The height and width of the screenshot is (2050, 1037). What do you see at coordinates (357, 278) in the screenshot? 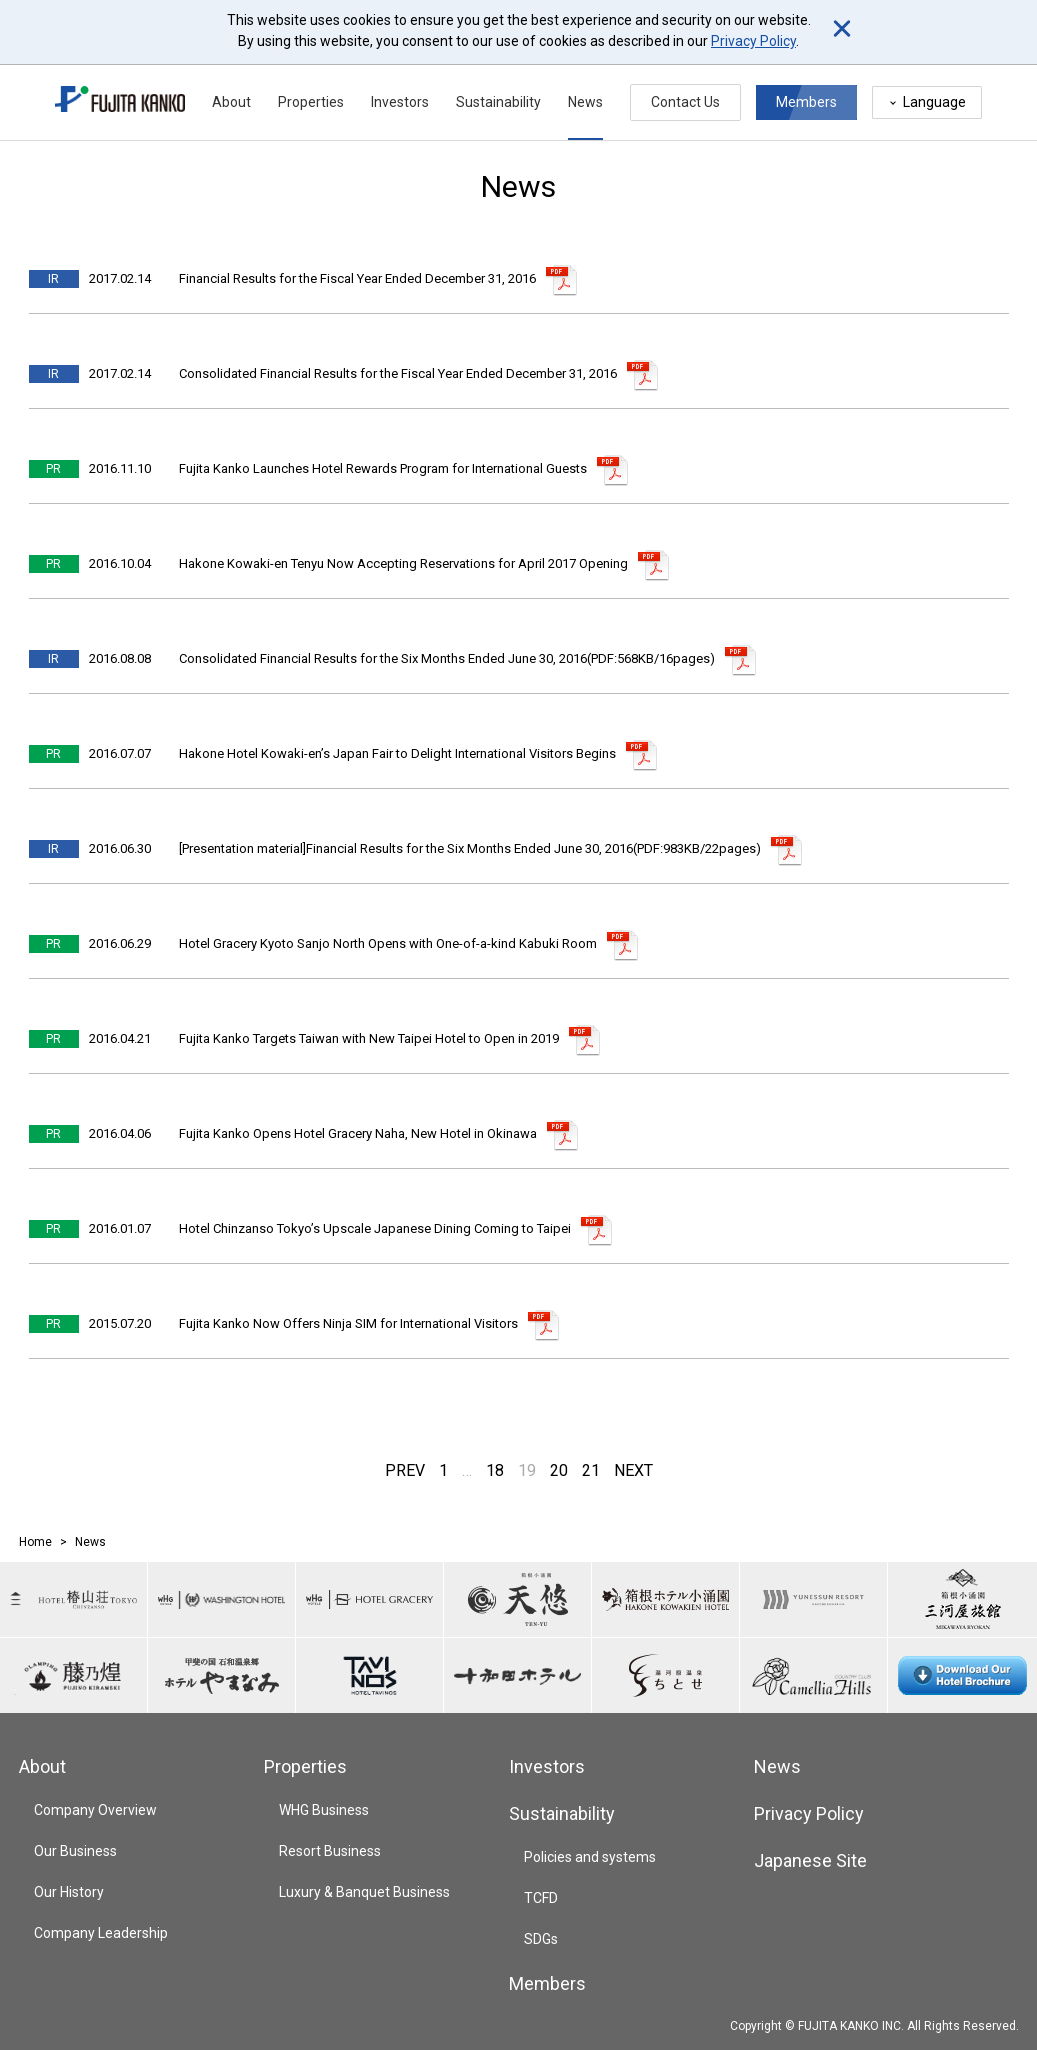
I see `Financial Results for the Fiscal Year Ended December 31, 2016` at bounding box center [357, 278].